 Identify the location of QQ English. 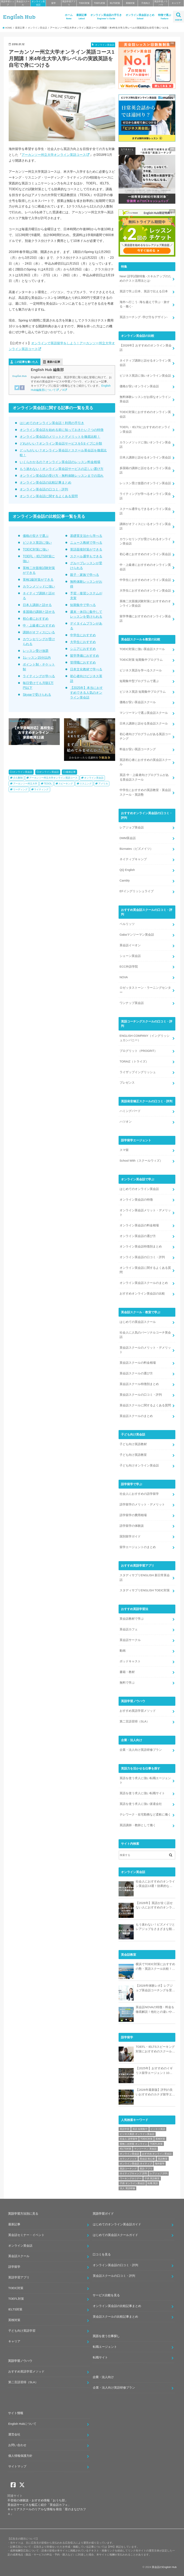
(127, 868).